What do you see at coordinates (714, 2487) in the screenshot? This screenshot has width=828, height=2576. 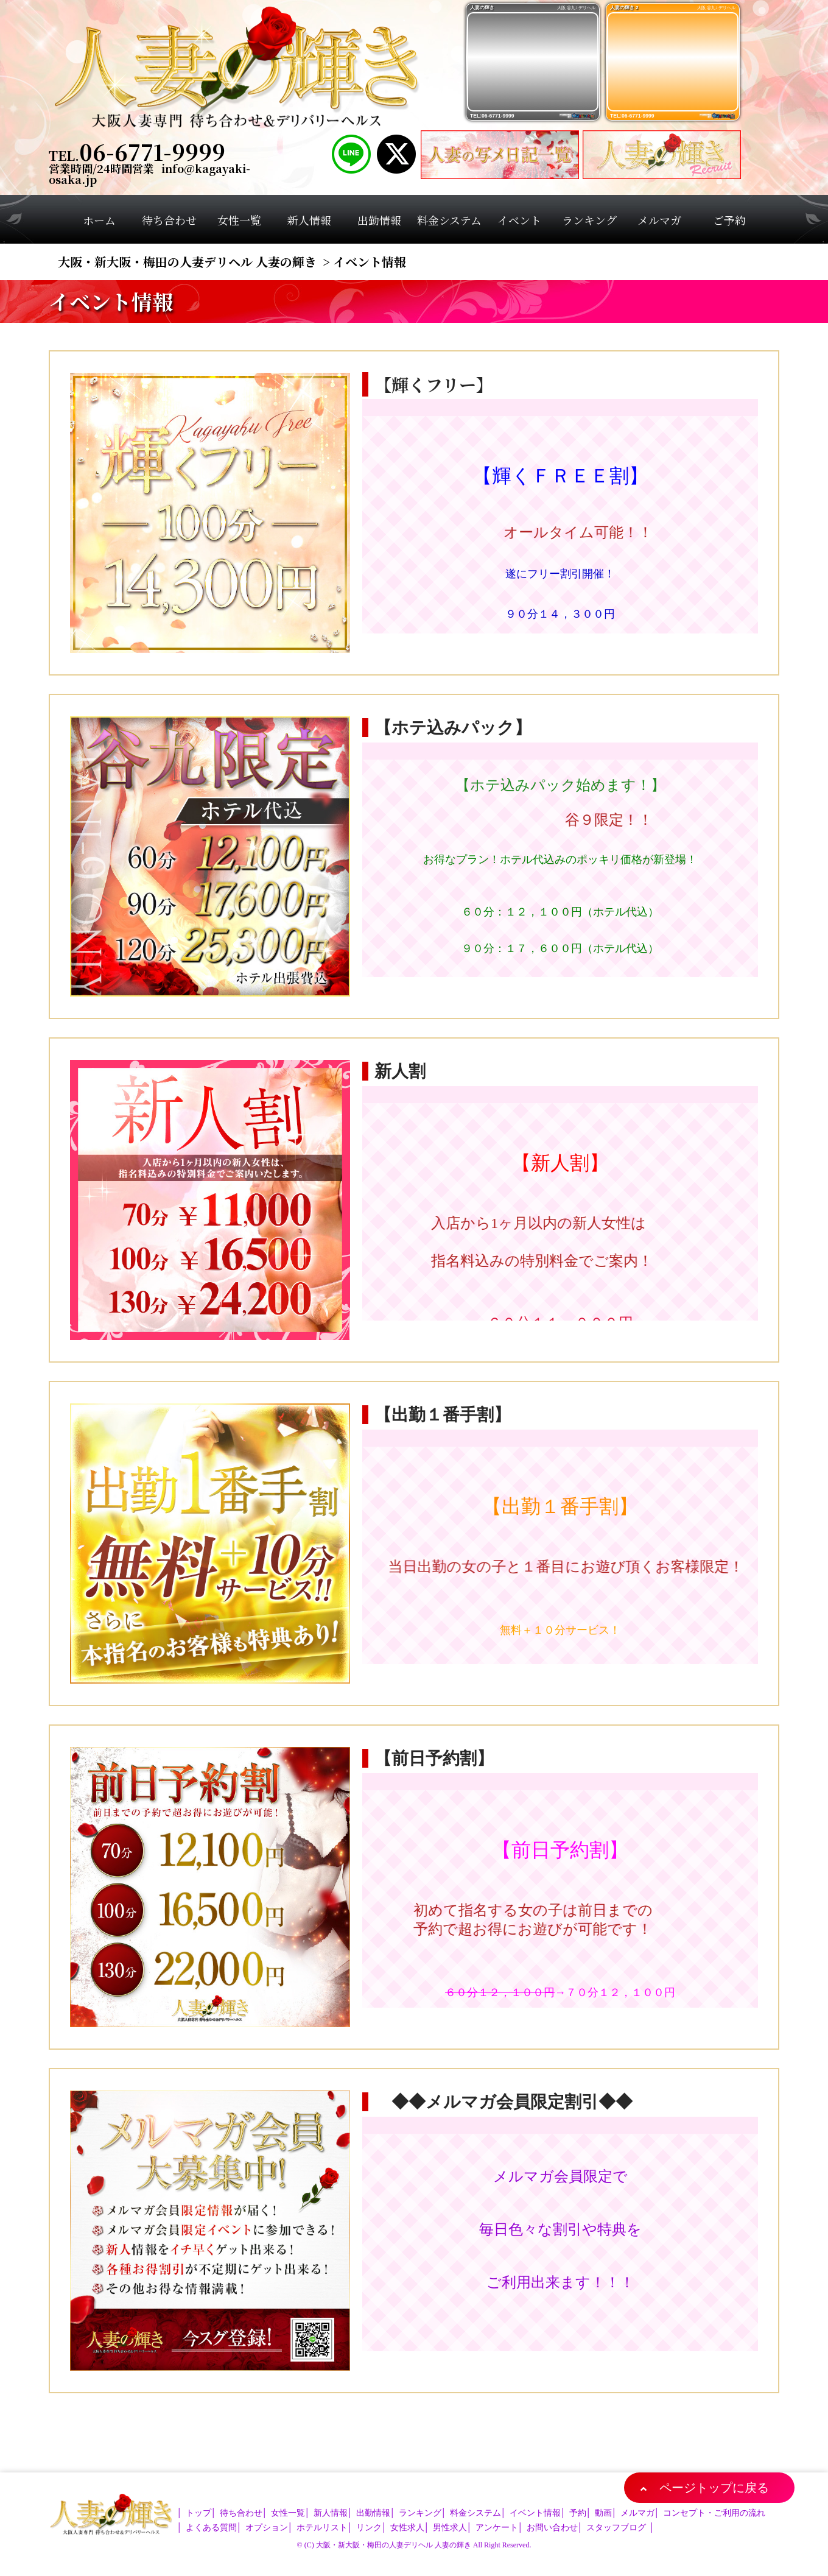 I see `ページトップに戻る` at bounding box center [714, 2487].